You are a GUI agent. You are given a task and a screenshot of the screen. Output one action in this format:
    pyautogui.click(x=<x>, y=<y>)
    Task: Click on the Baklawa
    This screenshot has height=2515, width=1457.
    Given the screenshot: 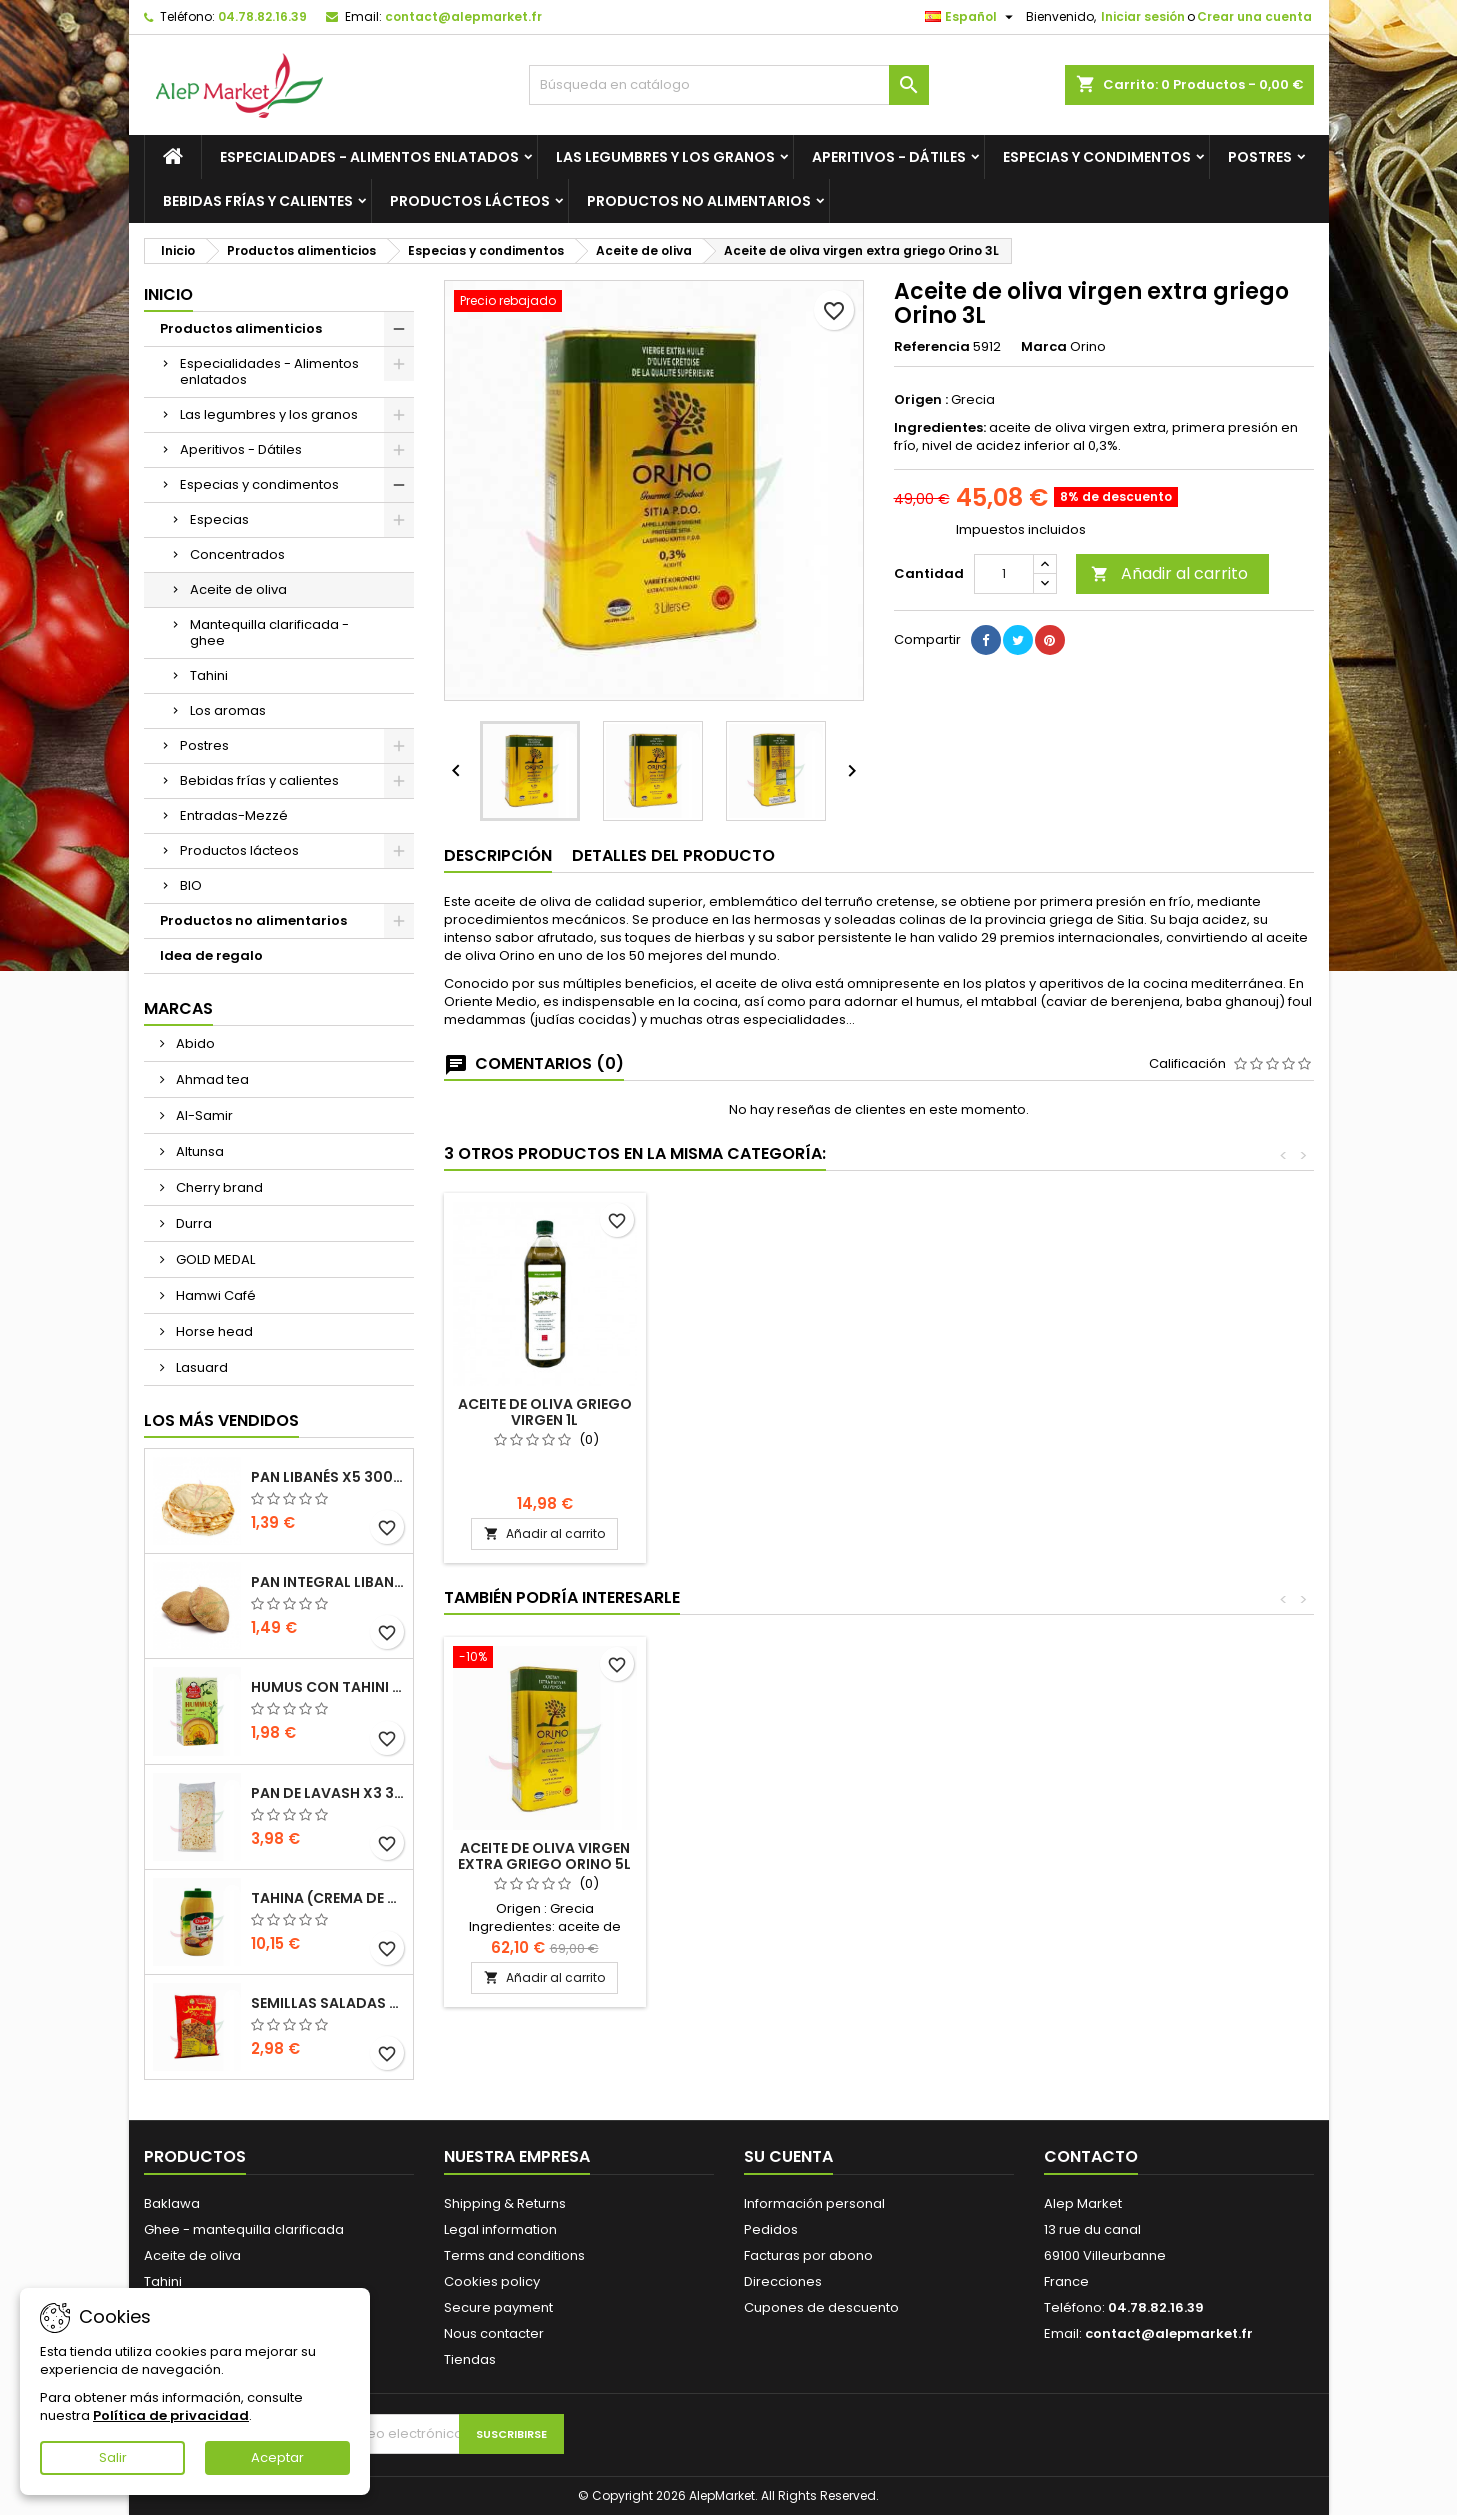 What is the action you would take?
    pyautogui.click(x=172, y=2203)
    